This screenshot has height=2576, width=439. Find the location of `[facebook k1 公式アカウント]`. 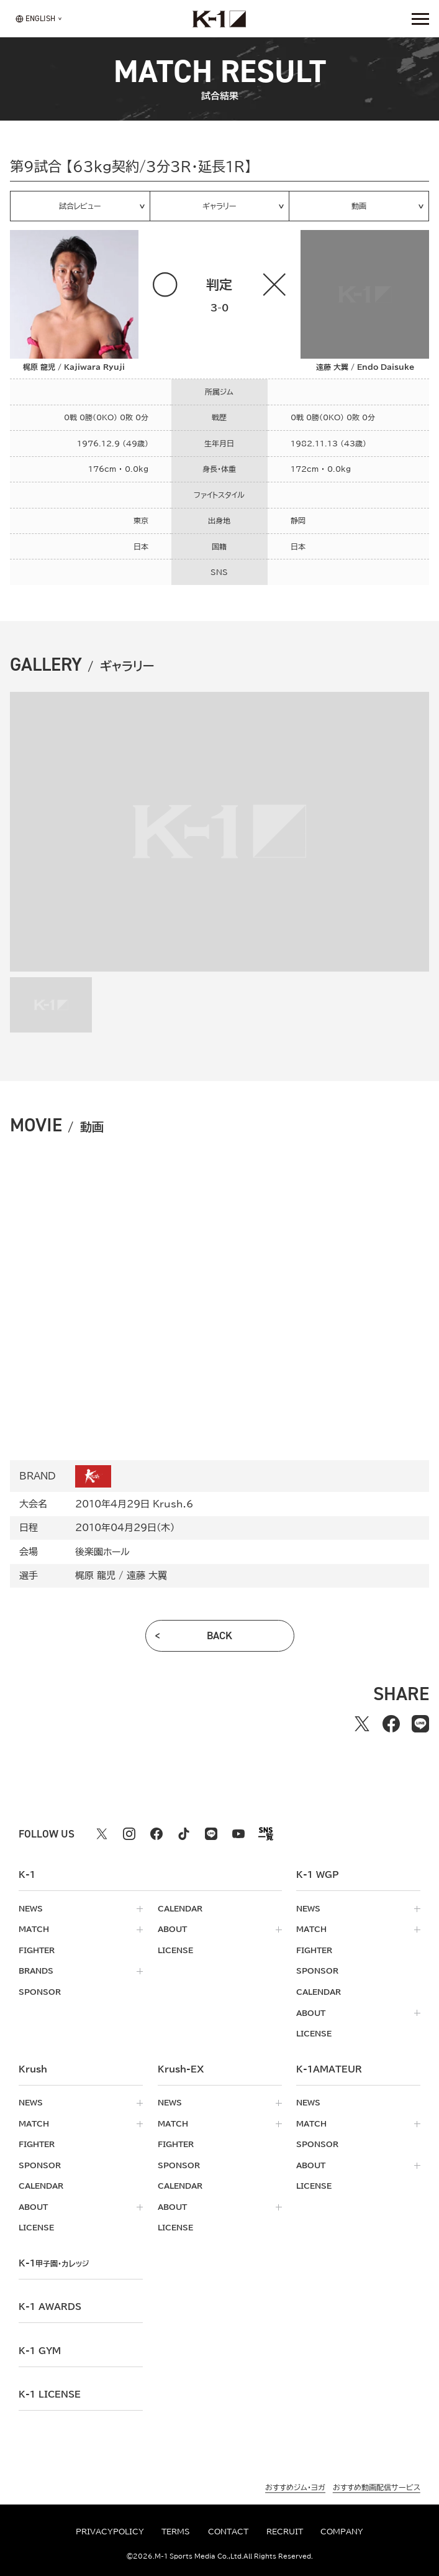

[facebook k1 公式アカウント] is located at coordinates (156, 1834).